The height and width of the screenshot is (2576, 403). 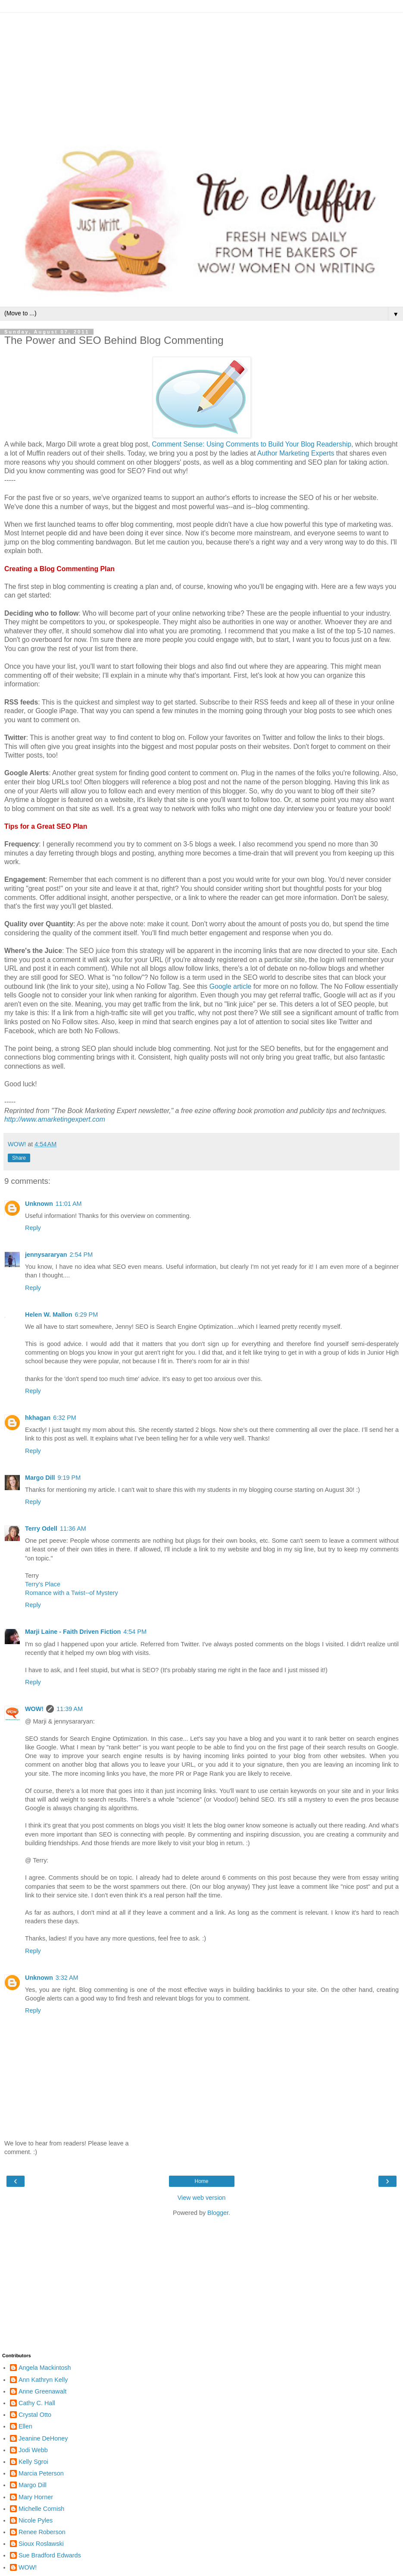 What do you see at coordinates (36, 2497) in the screenshot?
I see `Mary Horner` at bounding box center [36, 2497].